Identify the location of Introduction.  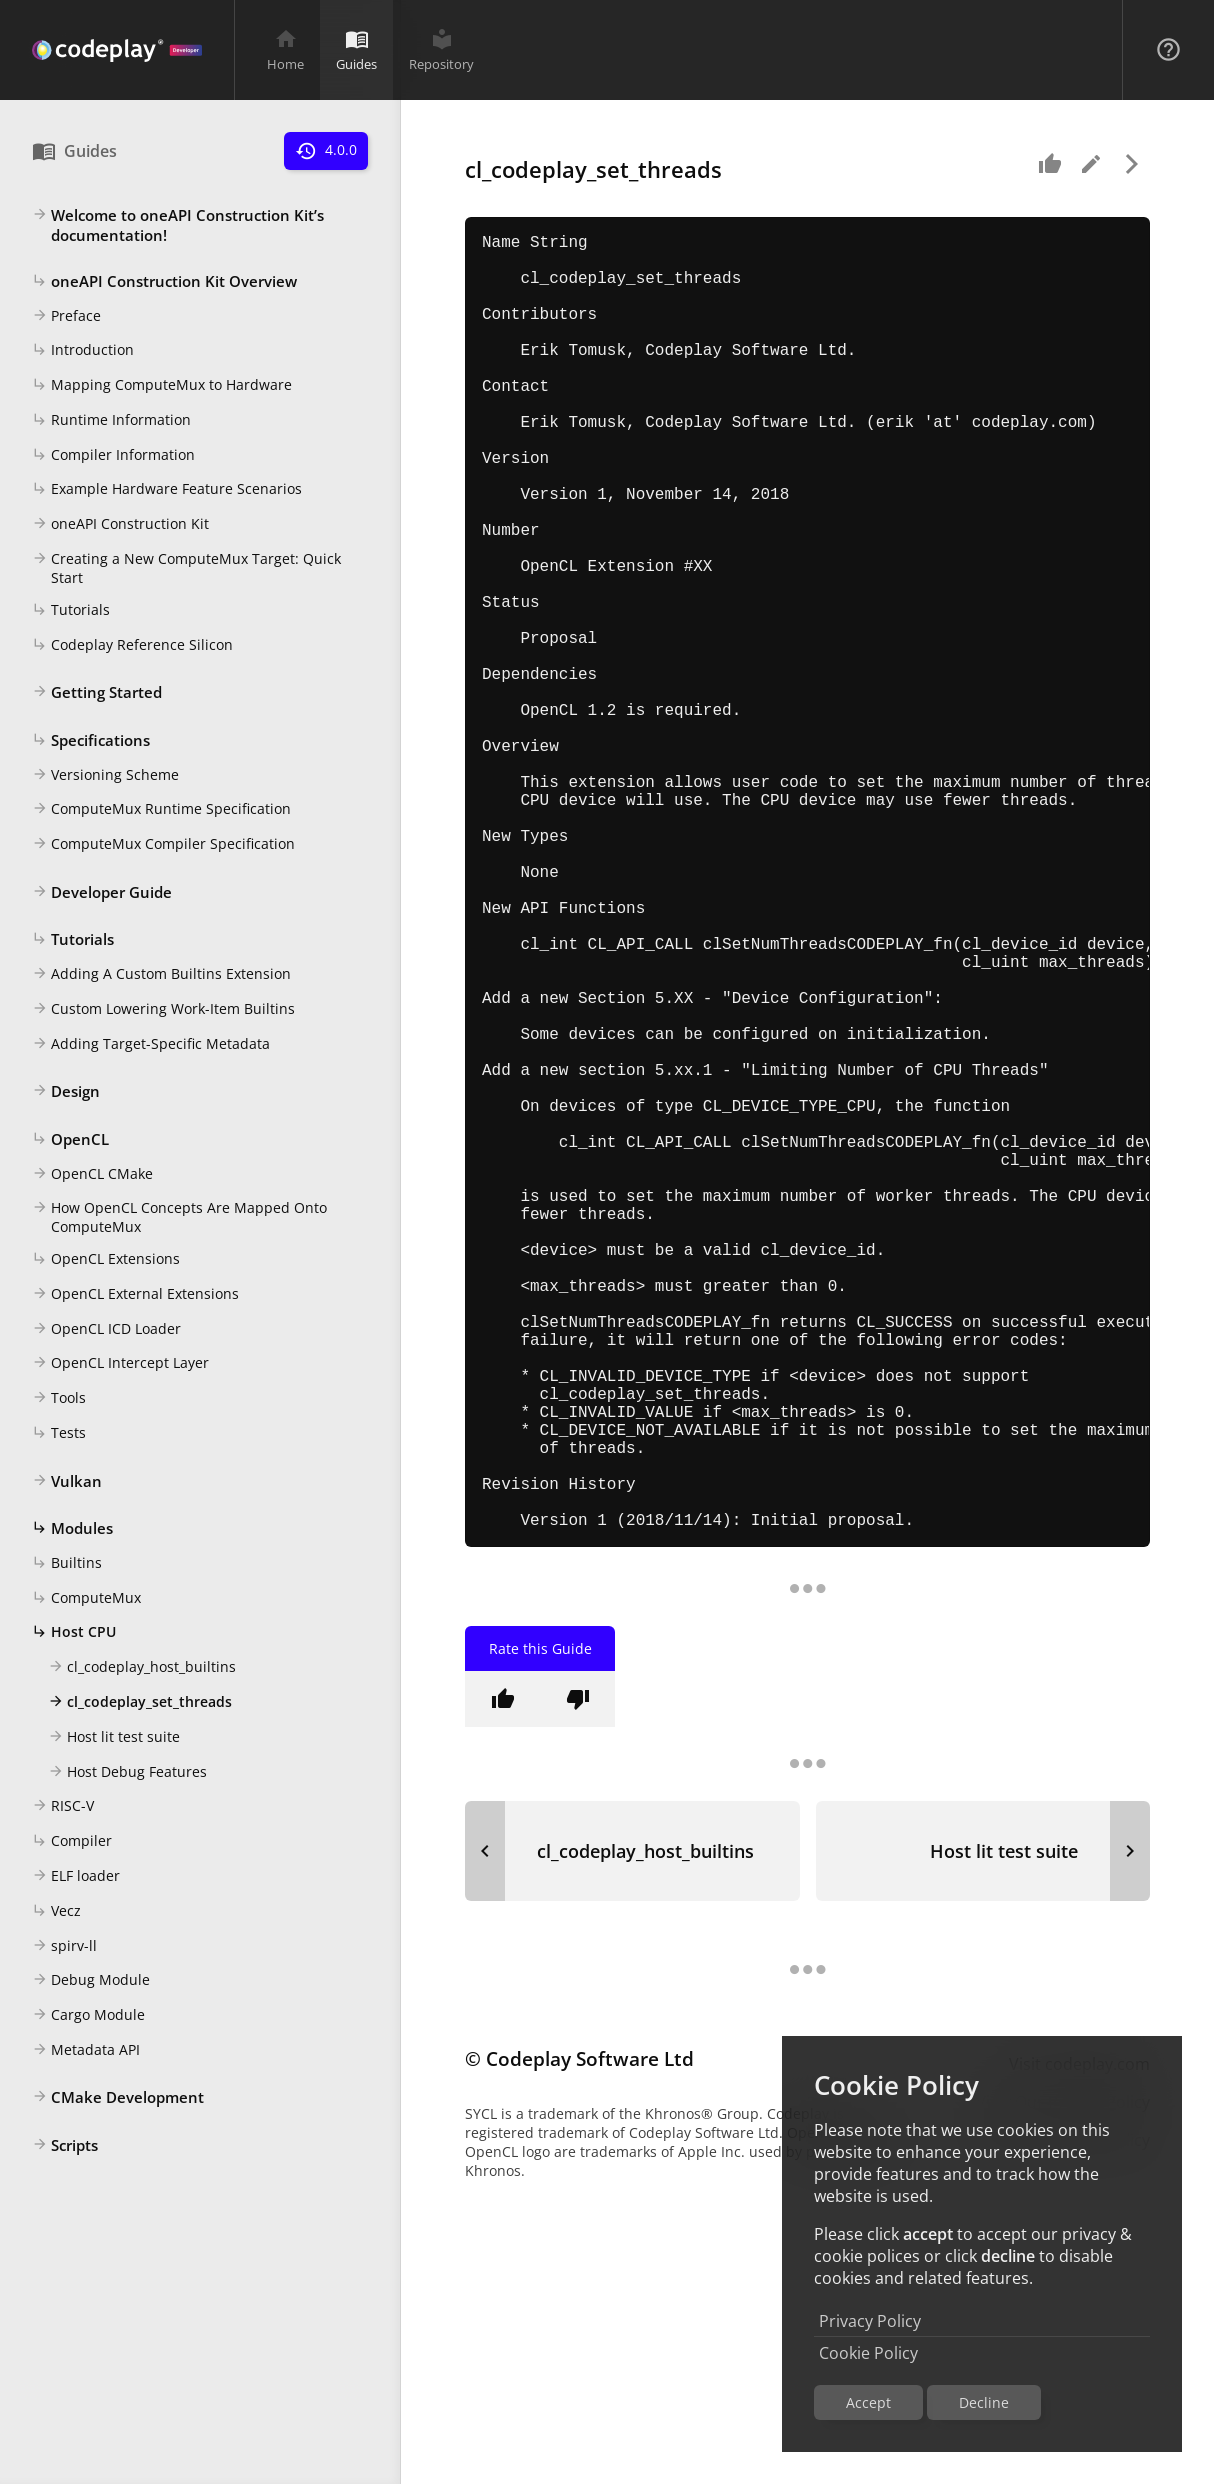
(83, 351).